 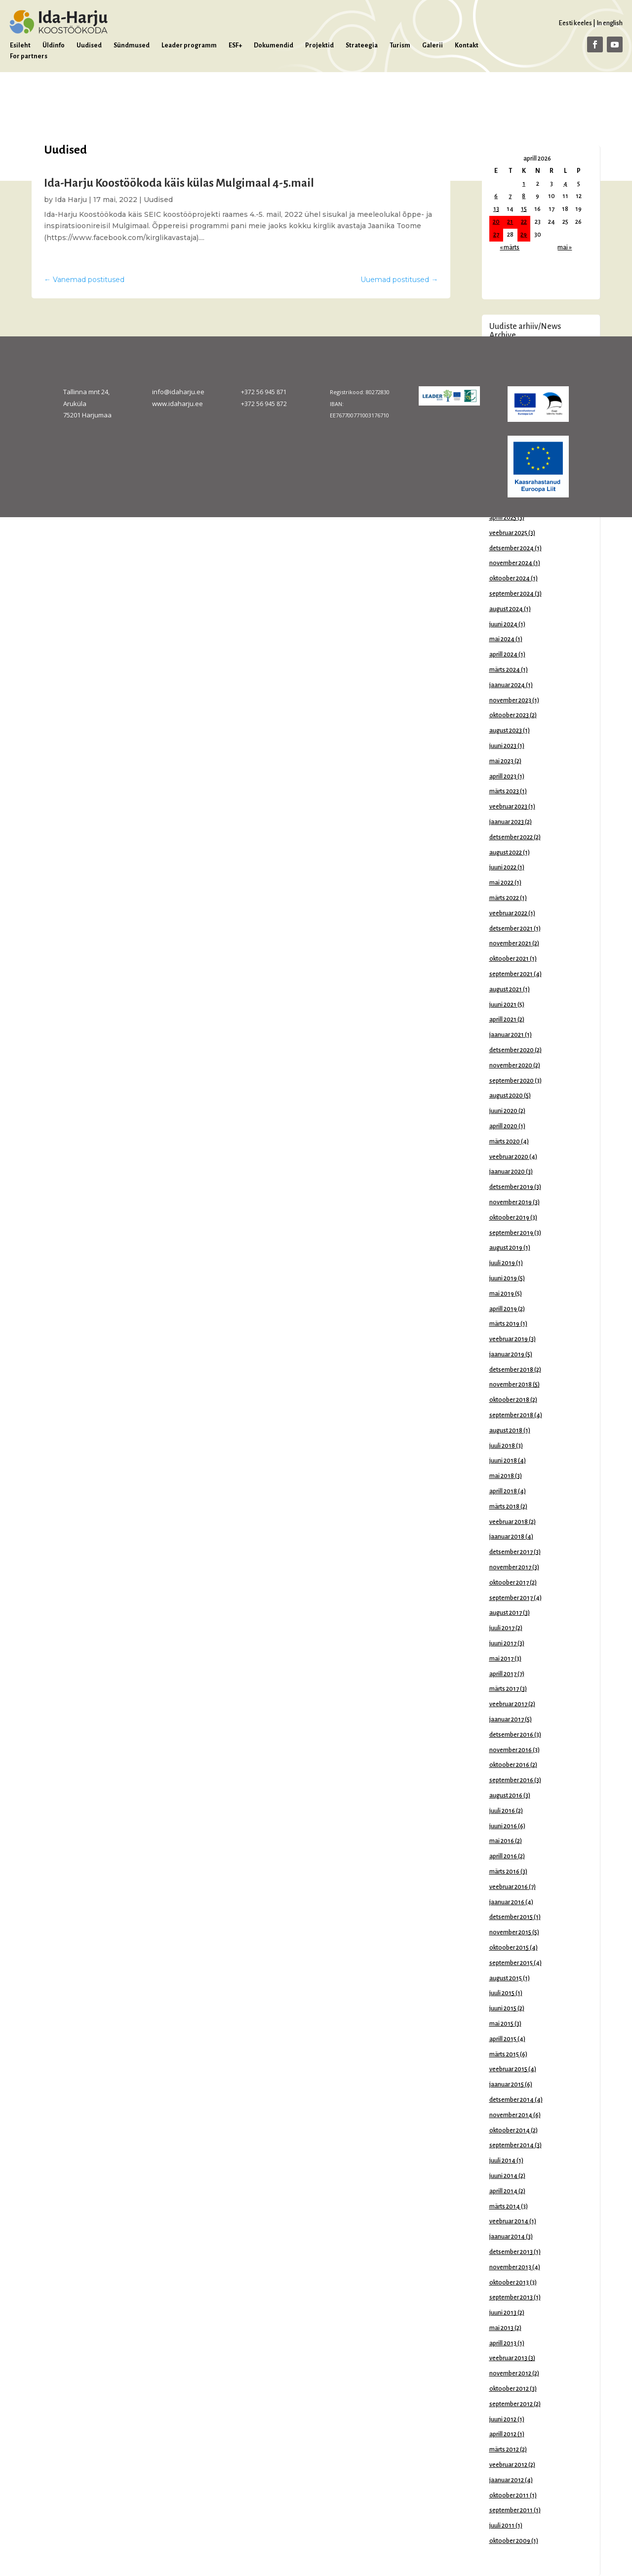 What do you see at coordinates (501, 761) in the screenshot?
I see `mai 2023` at bounding box center [501, 761].